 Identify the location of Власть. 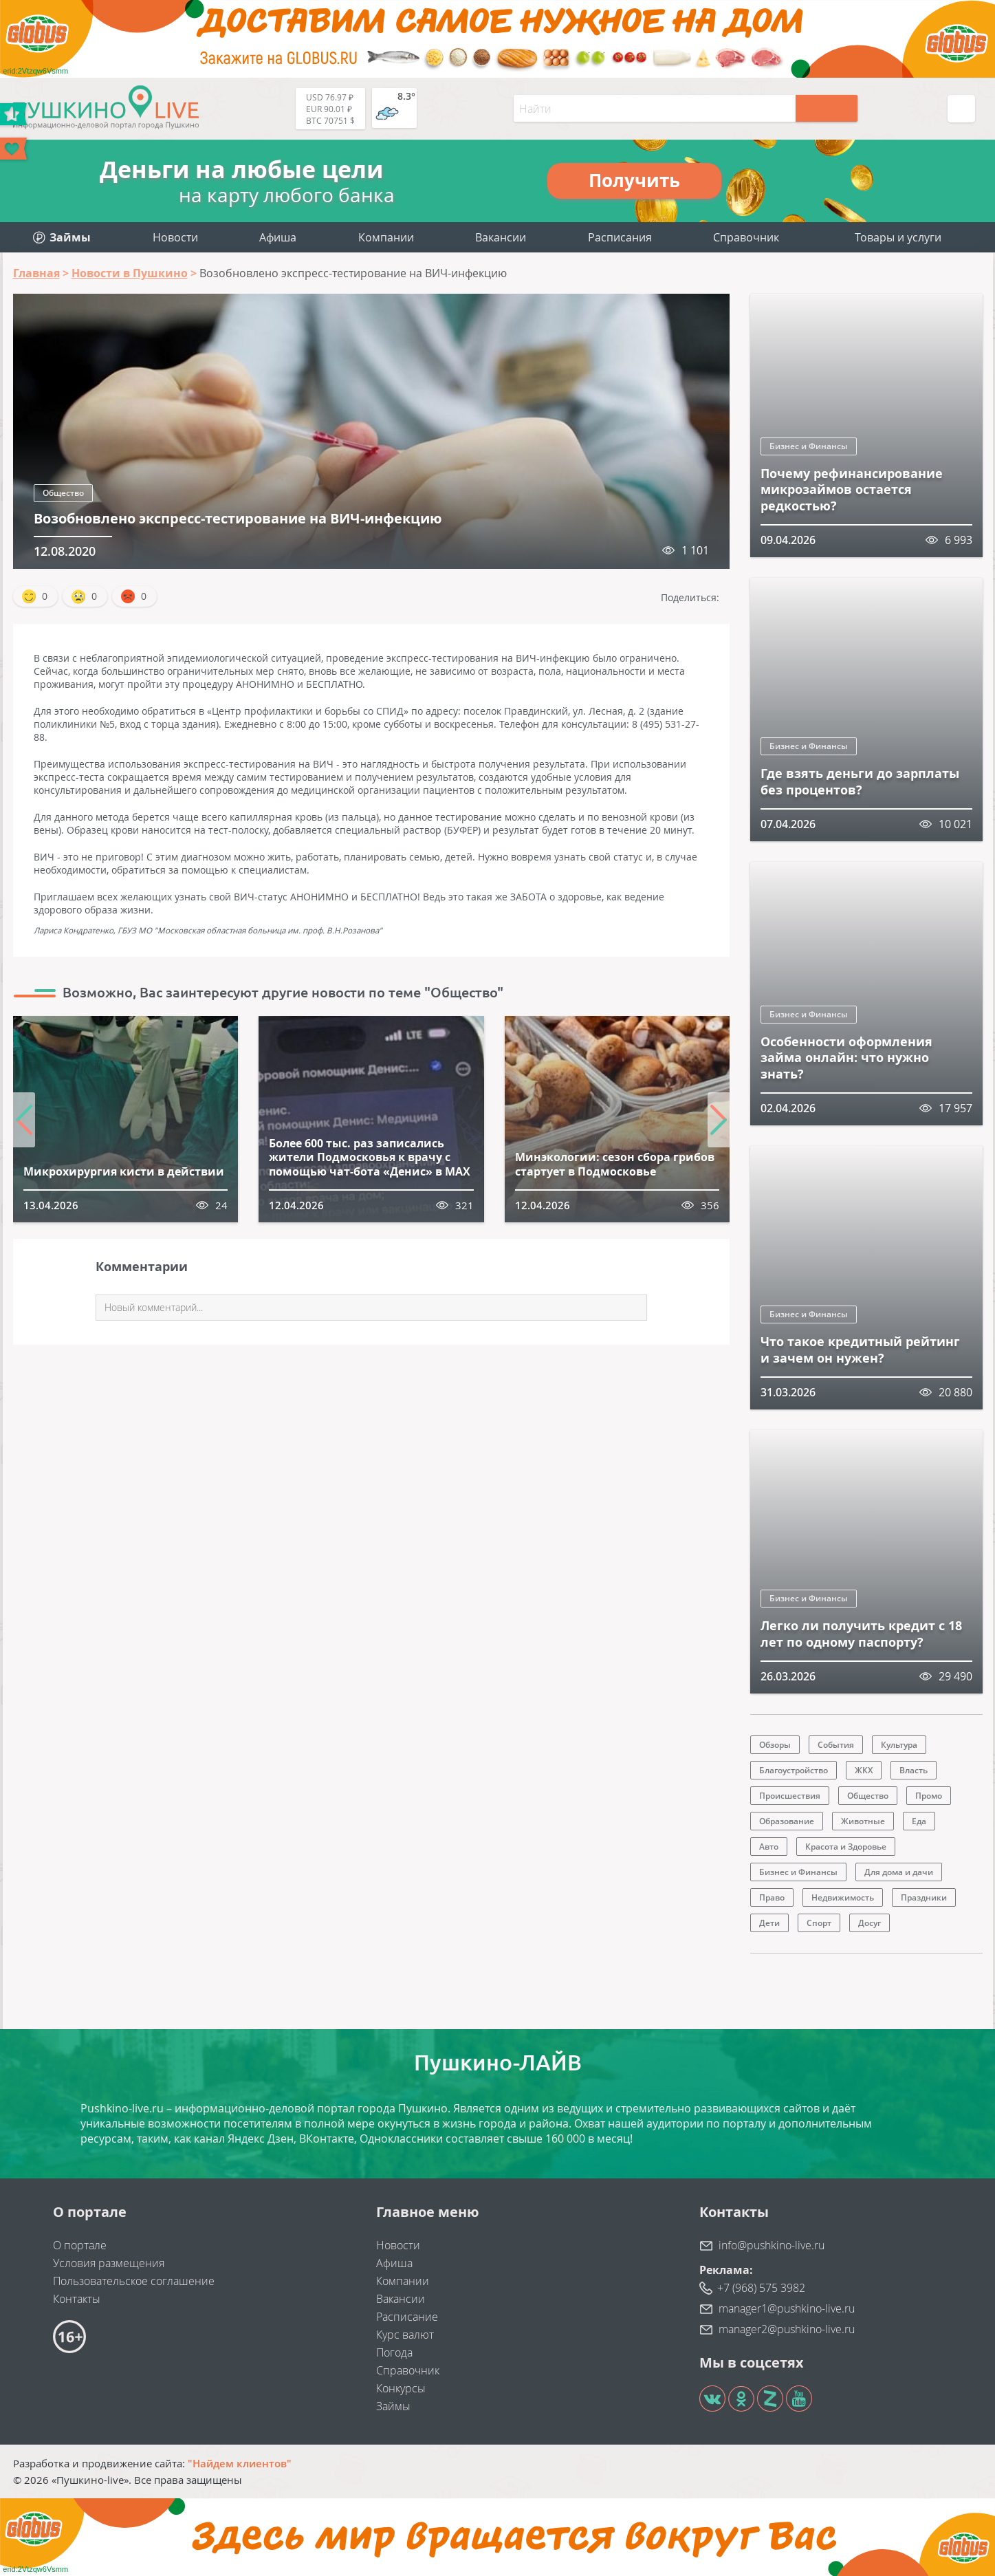
(913, 1770).